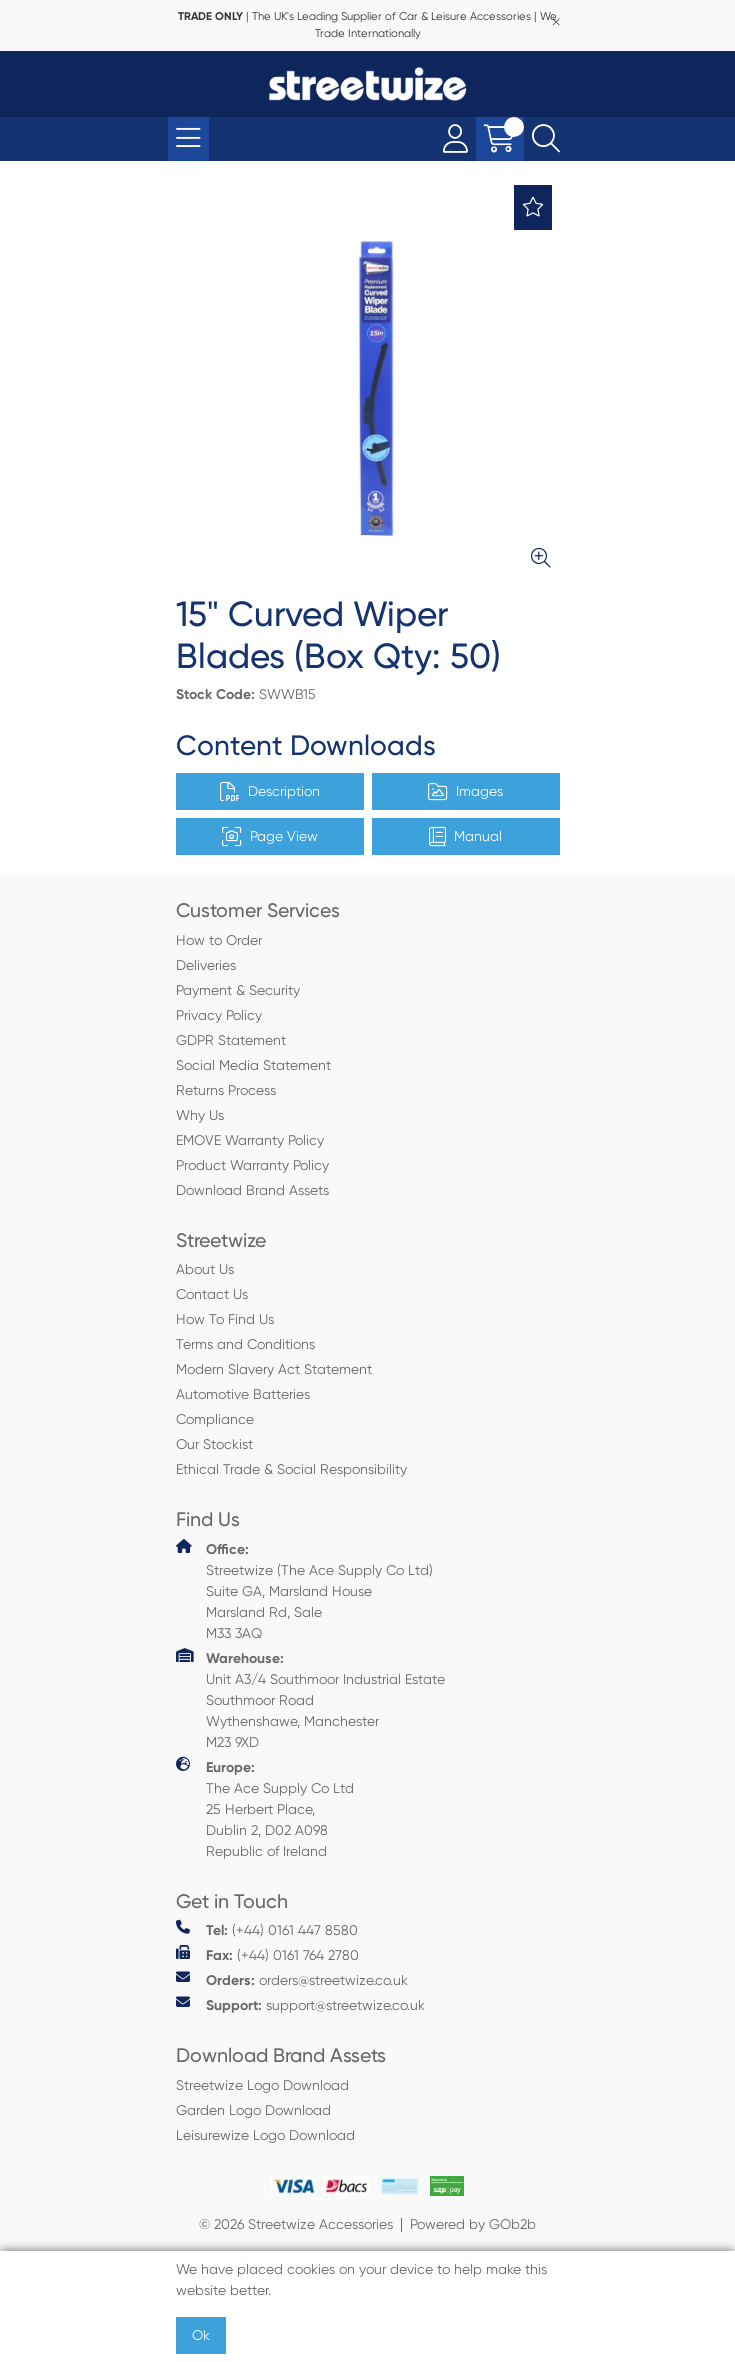 The image size is (735, 2362). What do you see at coordinates (473, 2224) in the screenshot?
I see `Powered by GOb2b` at bounding box center [473, 2224].